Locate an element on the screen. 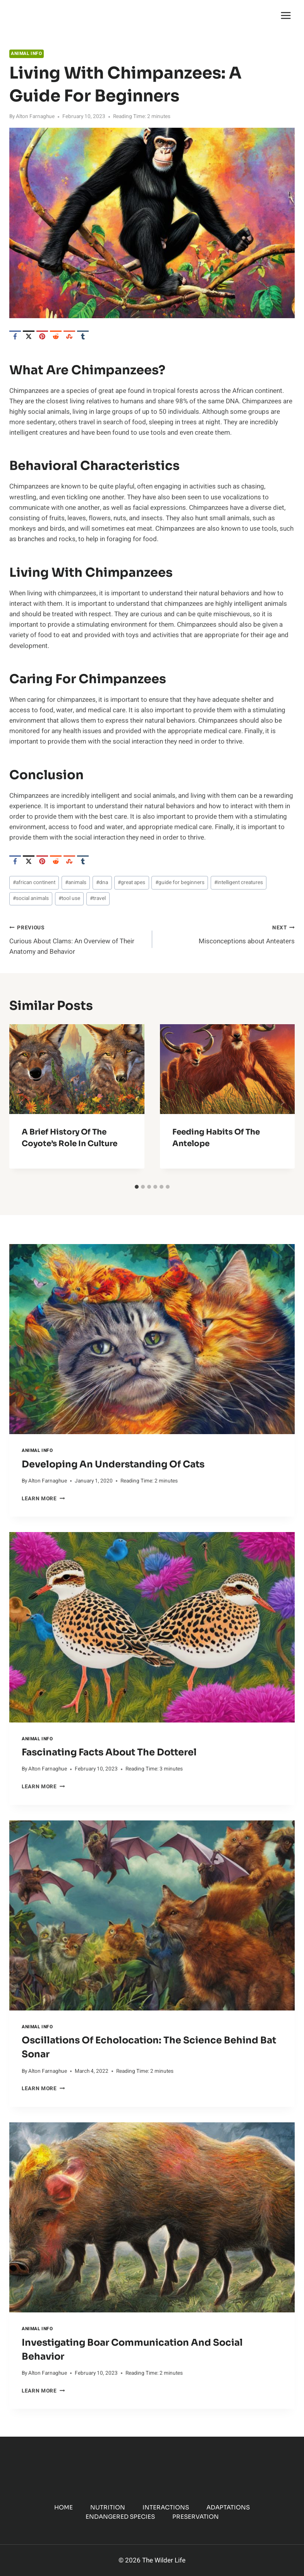  Curious About Clams: An Overview of Their Anatomy and Behavior is located at coordinates (77, 939).